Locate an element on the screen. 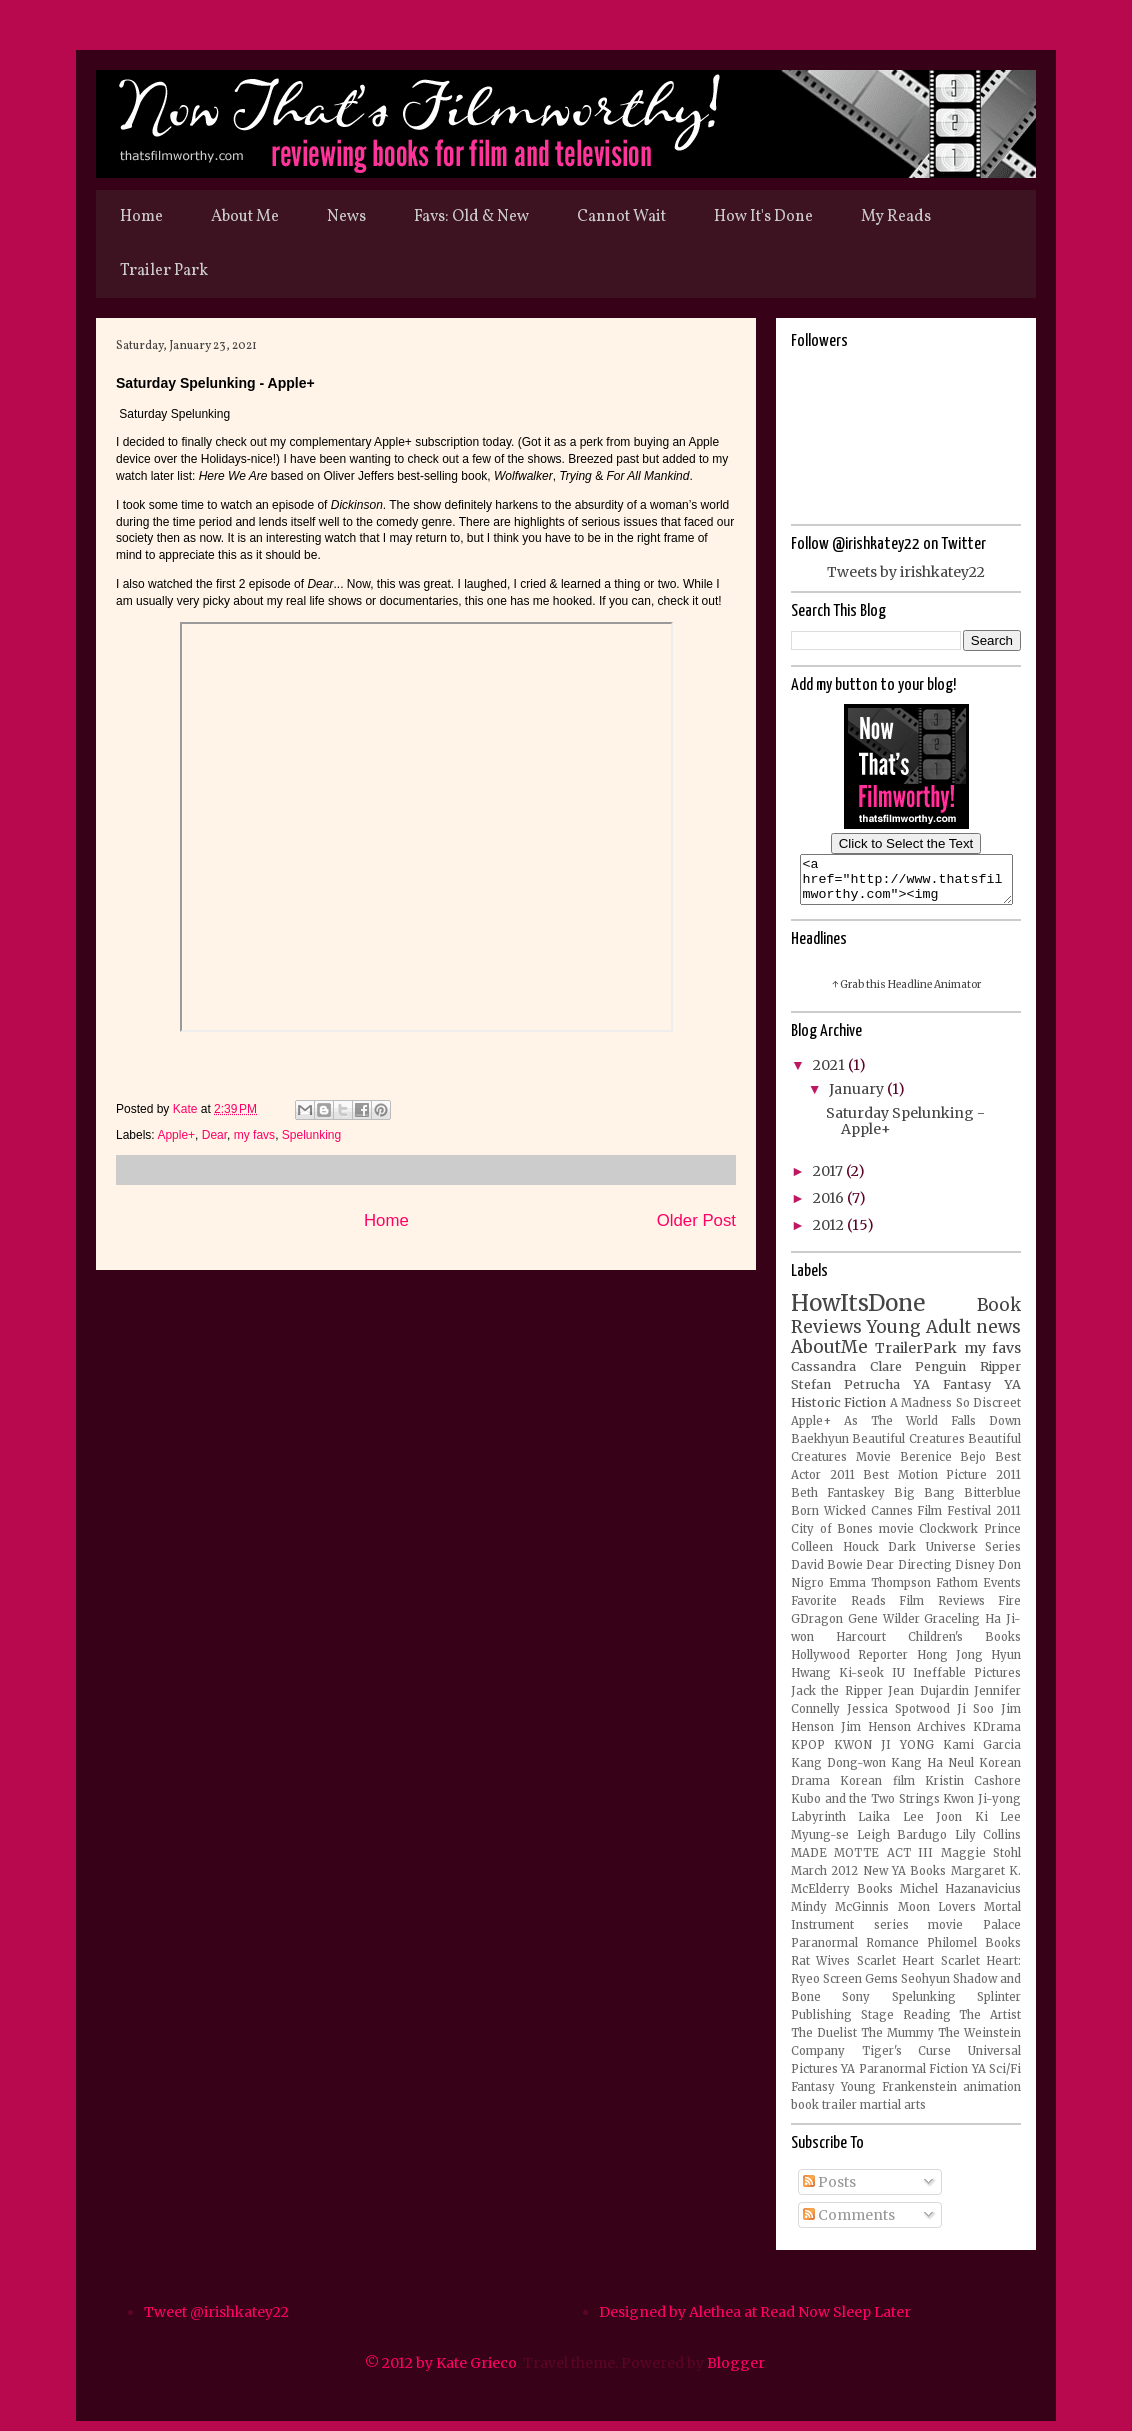 The image size is (1132, 2431). January is located at coordinates (858, 1098).